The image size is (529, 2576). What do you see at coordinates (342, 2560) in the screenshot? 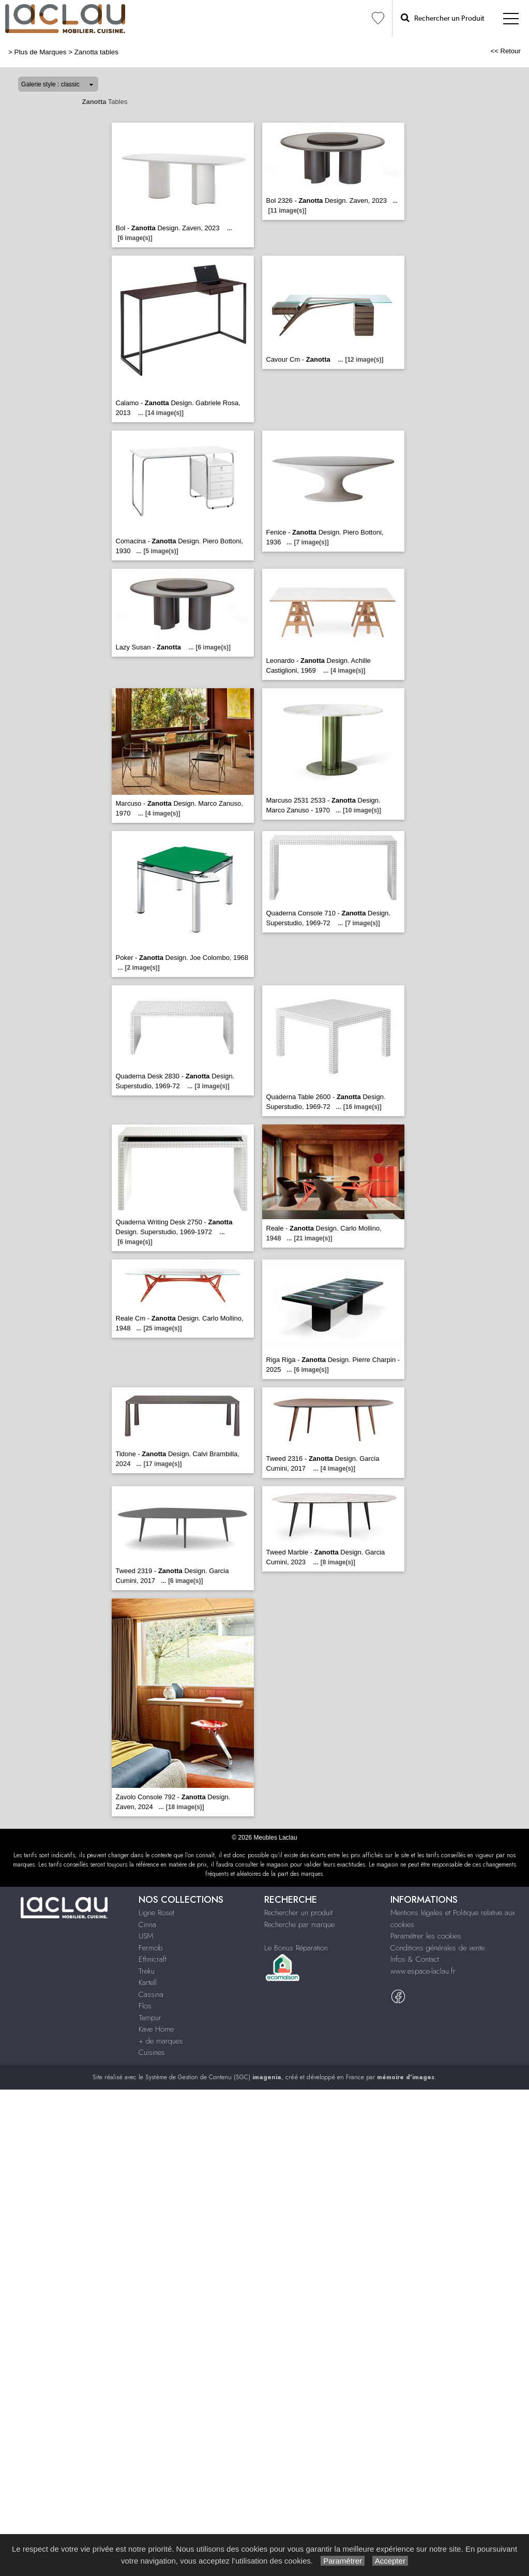
I see `Paramétrer` at bounding box center [342, 2560].